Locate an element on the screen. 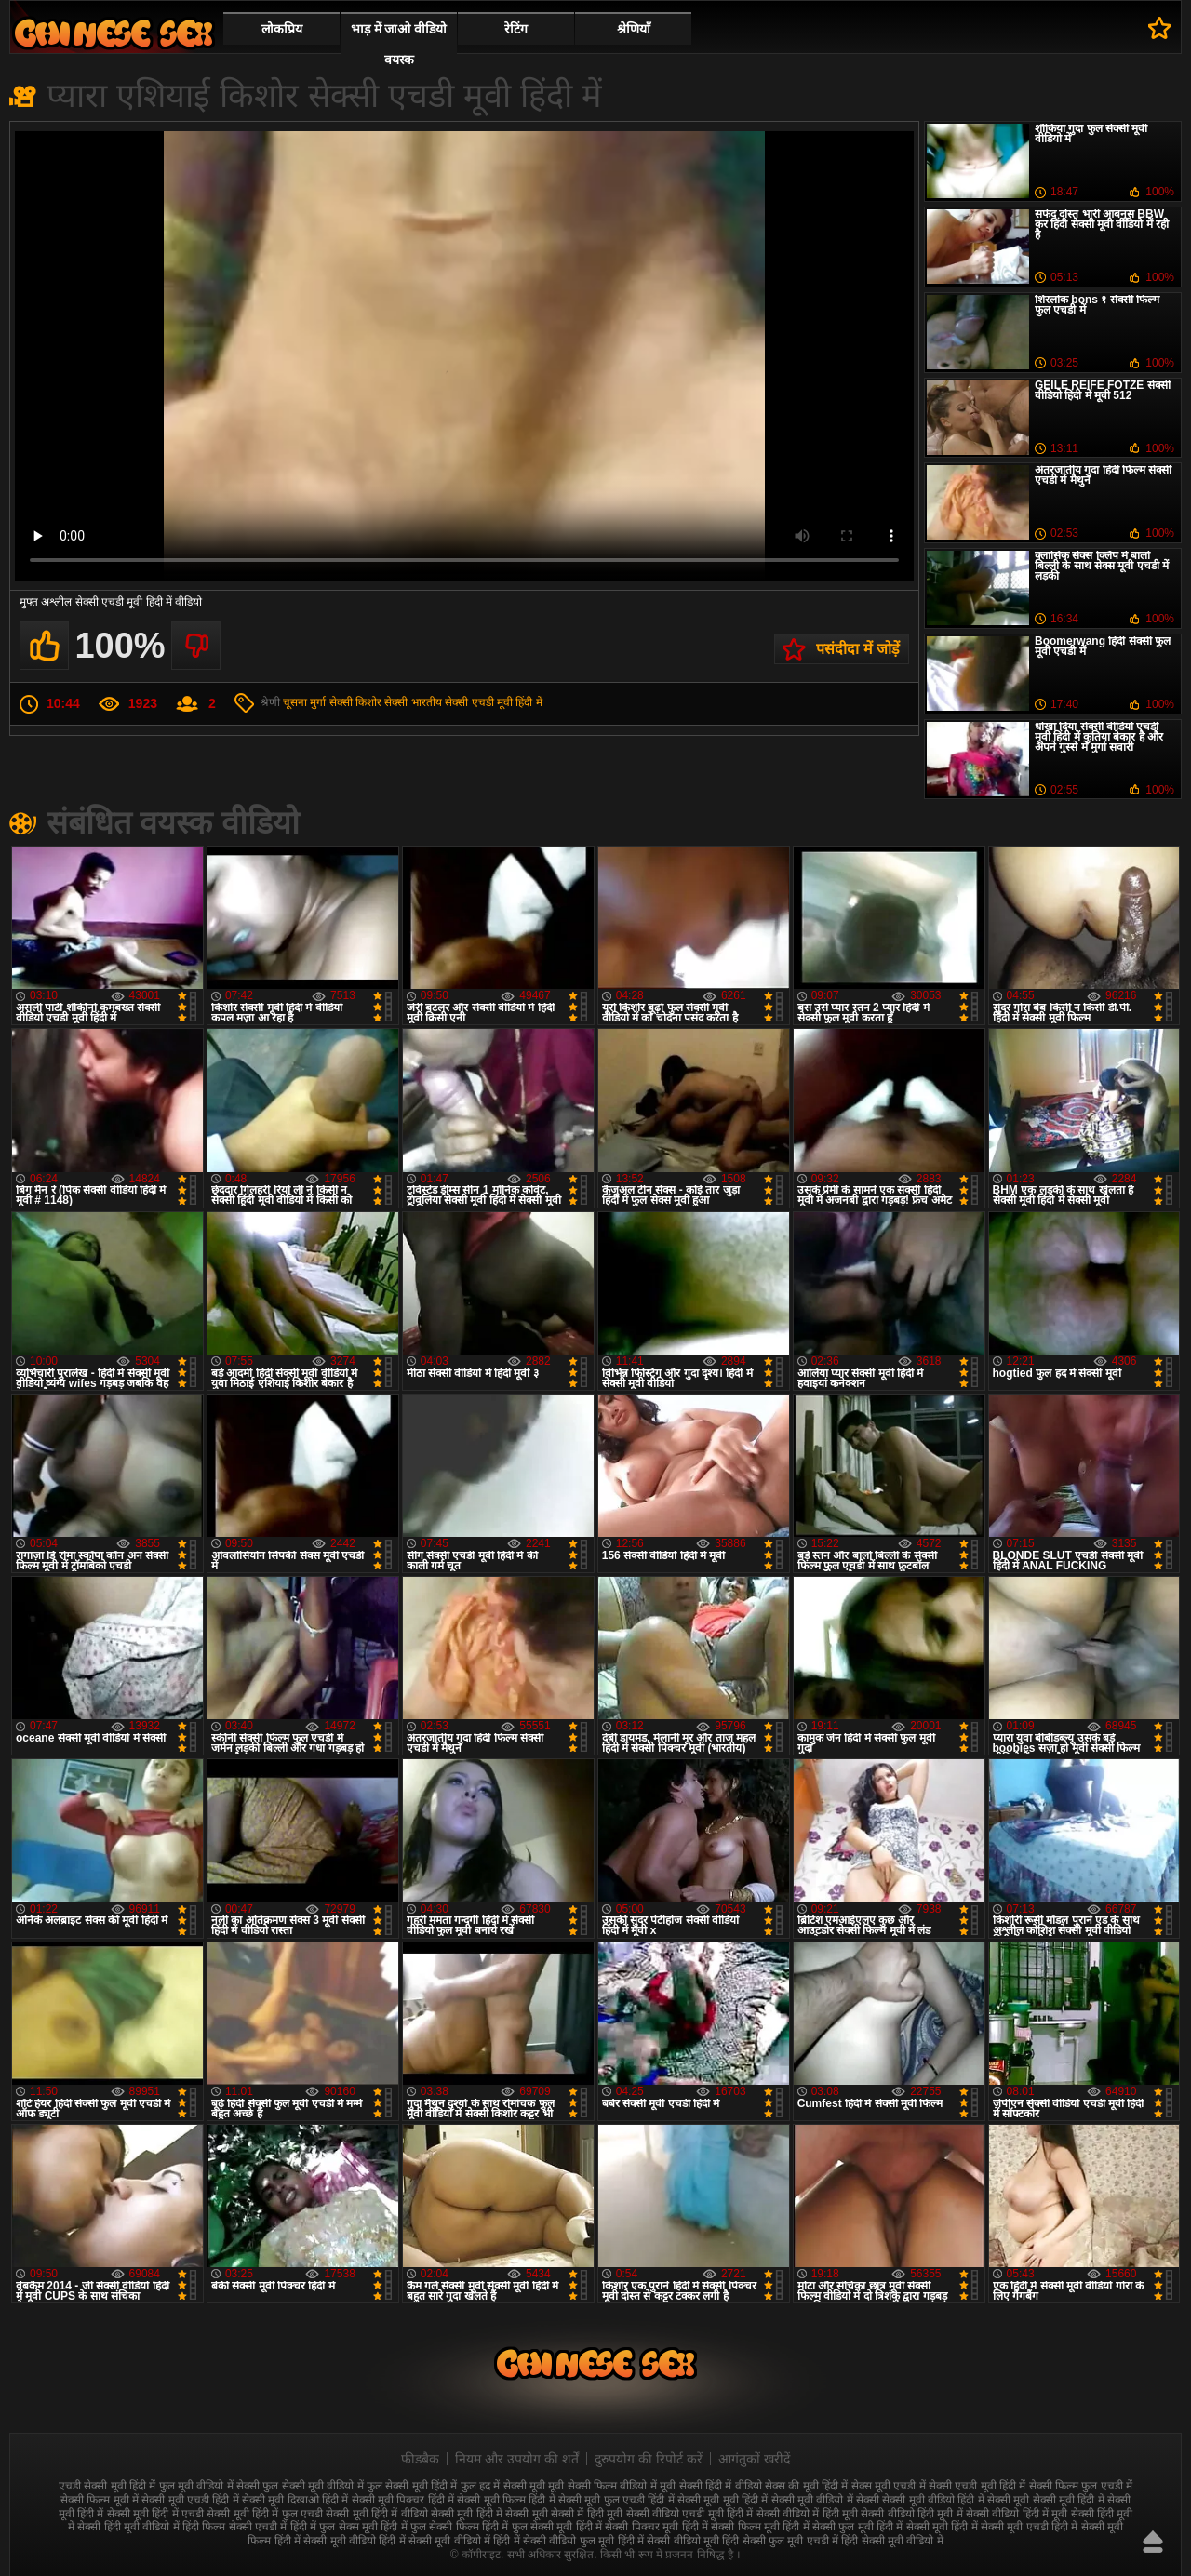  सेक्सी मूवी वीडियो में सेक्सी is located at coordinates (825, 2499).